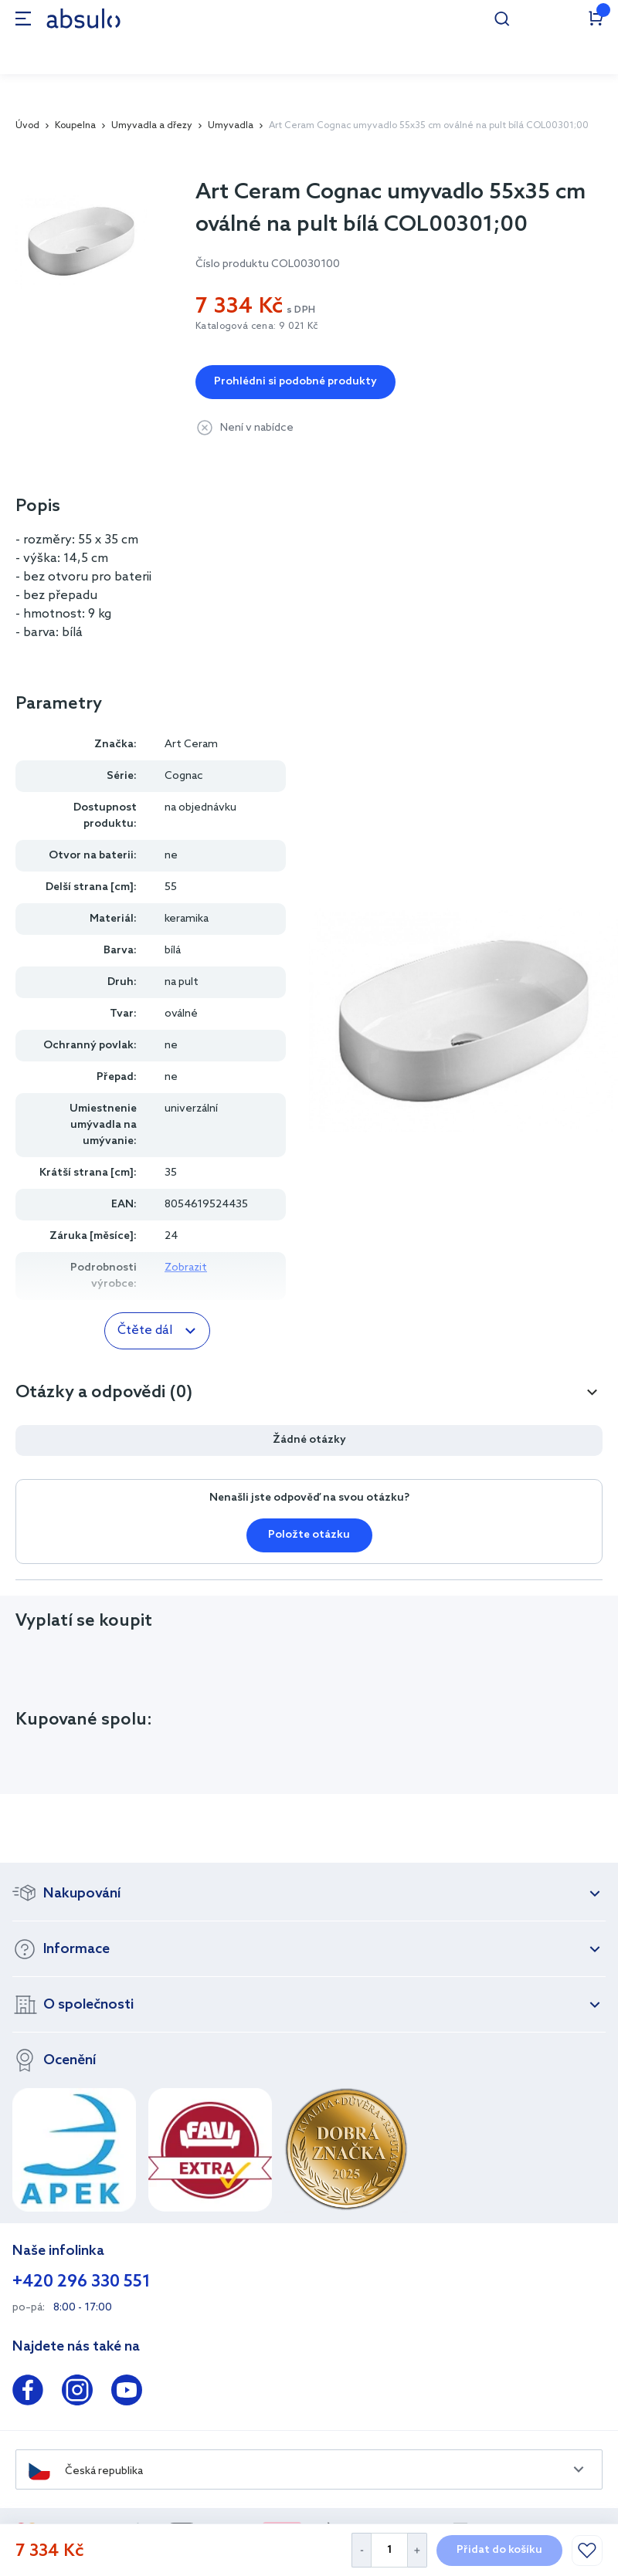  What do you see at coordinates (75, 125) in the screenshot?
I see `Koupelna` at bounding box center [75, 125].